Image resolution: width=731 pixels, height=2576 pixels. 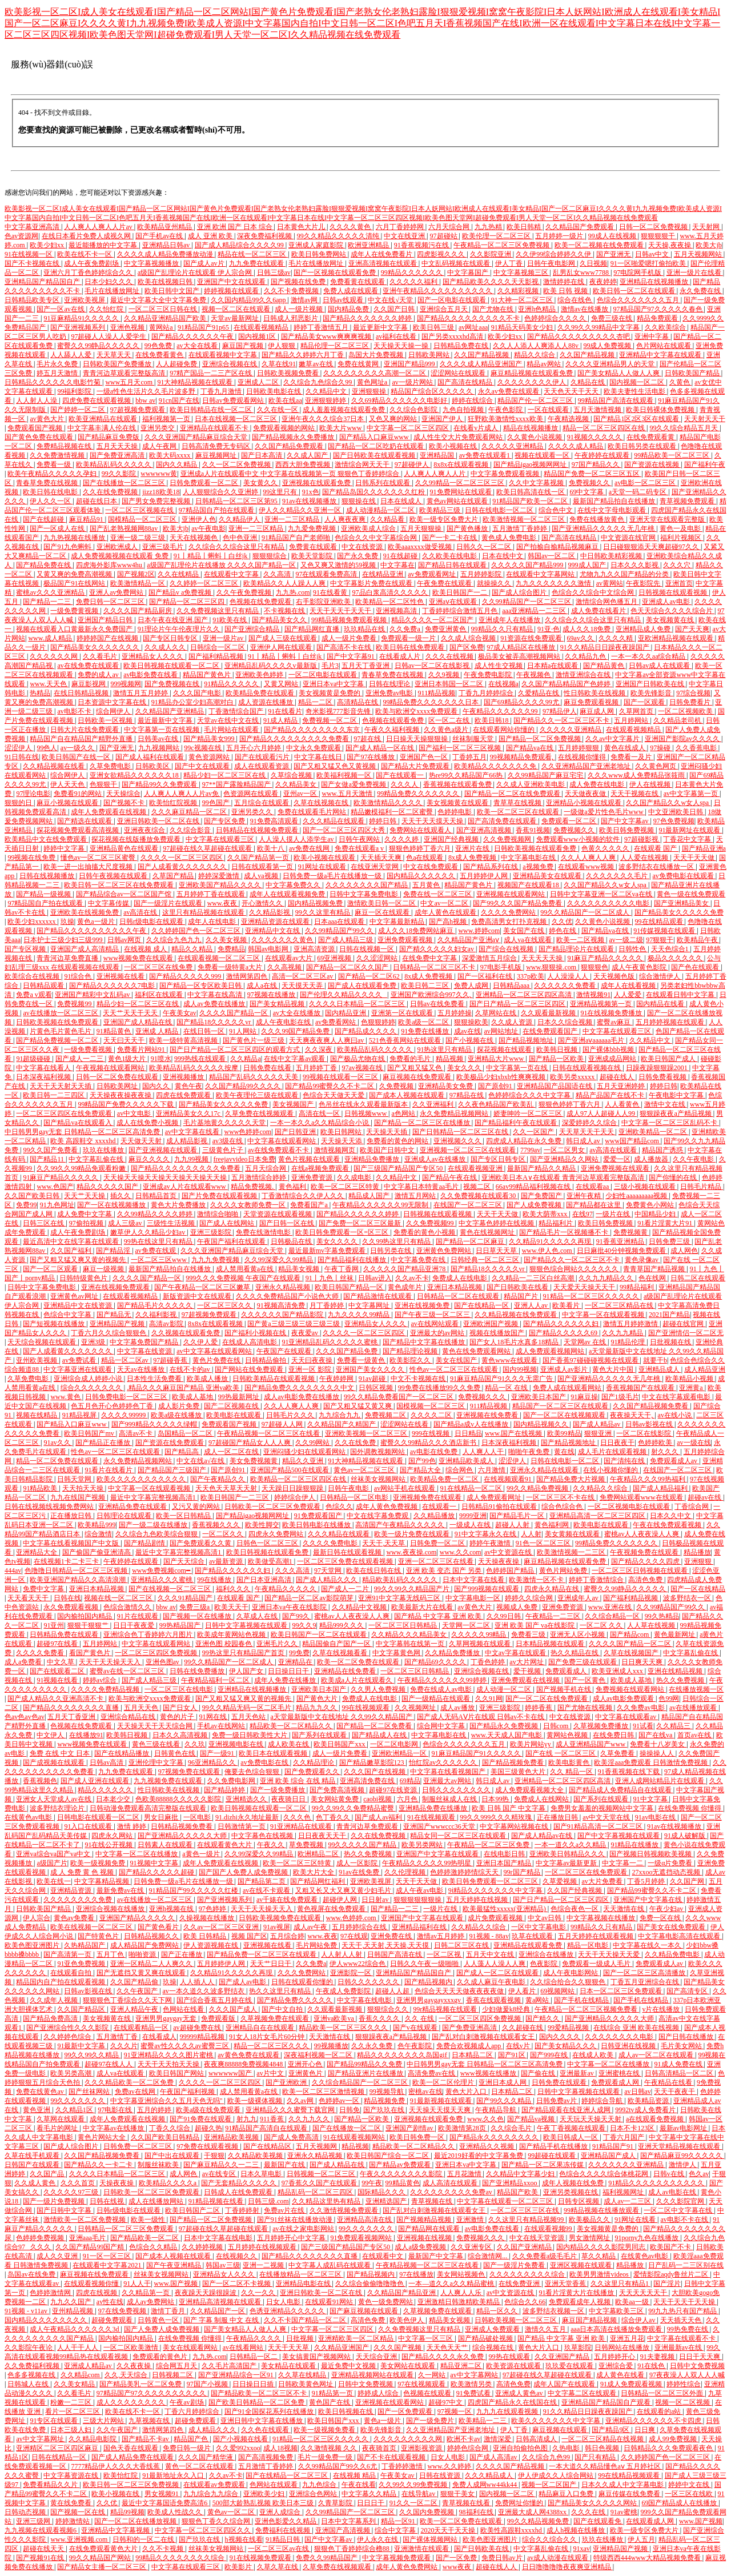 I want to click on 亚洲一区精品二人人爽久久, so click(x=152, y=1964).